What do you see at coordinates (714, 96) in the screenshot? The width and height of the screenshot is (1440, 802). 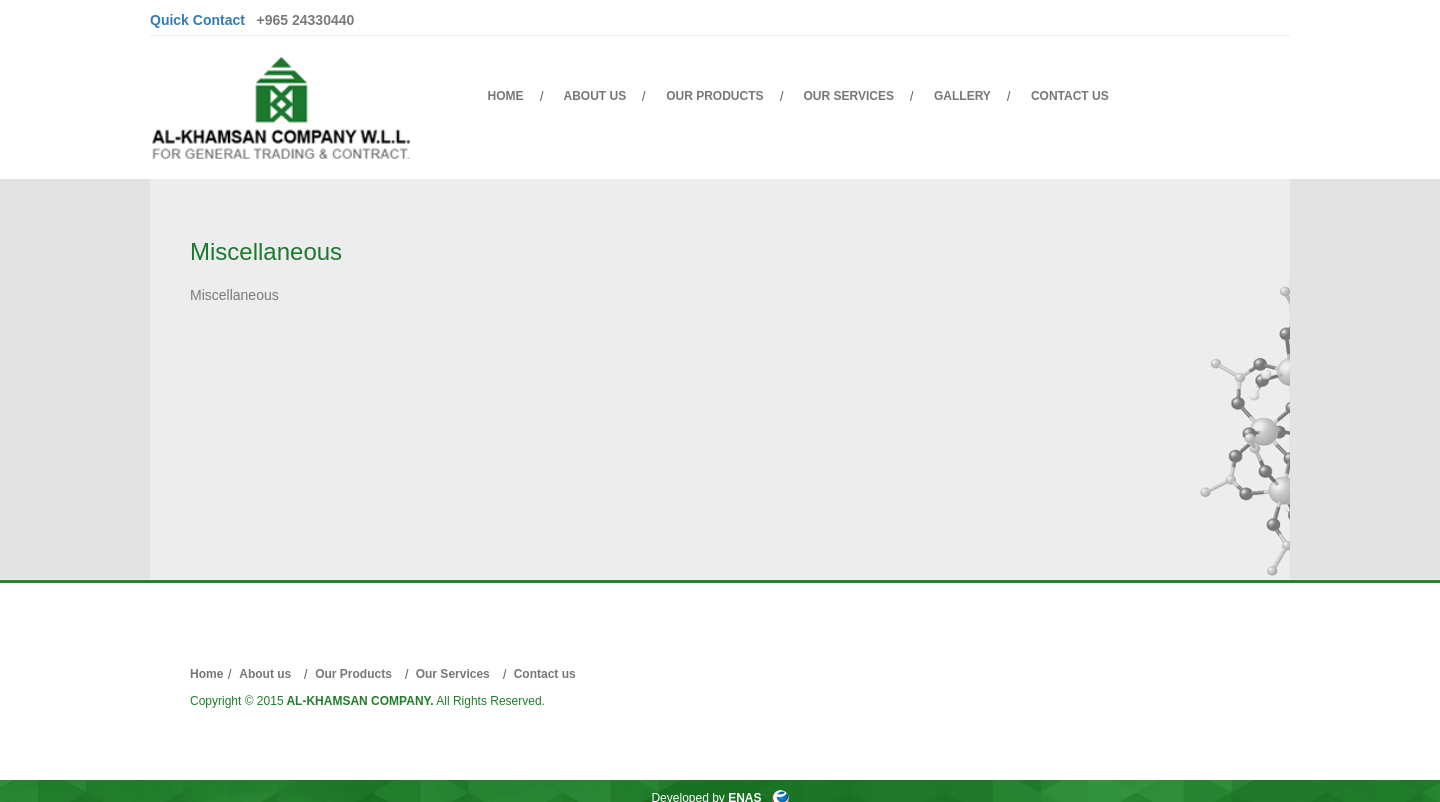 I see `Our Products` at bounding box center [714, 96].